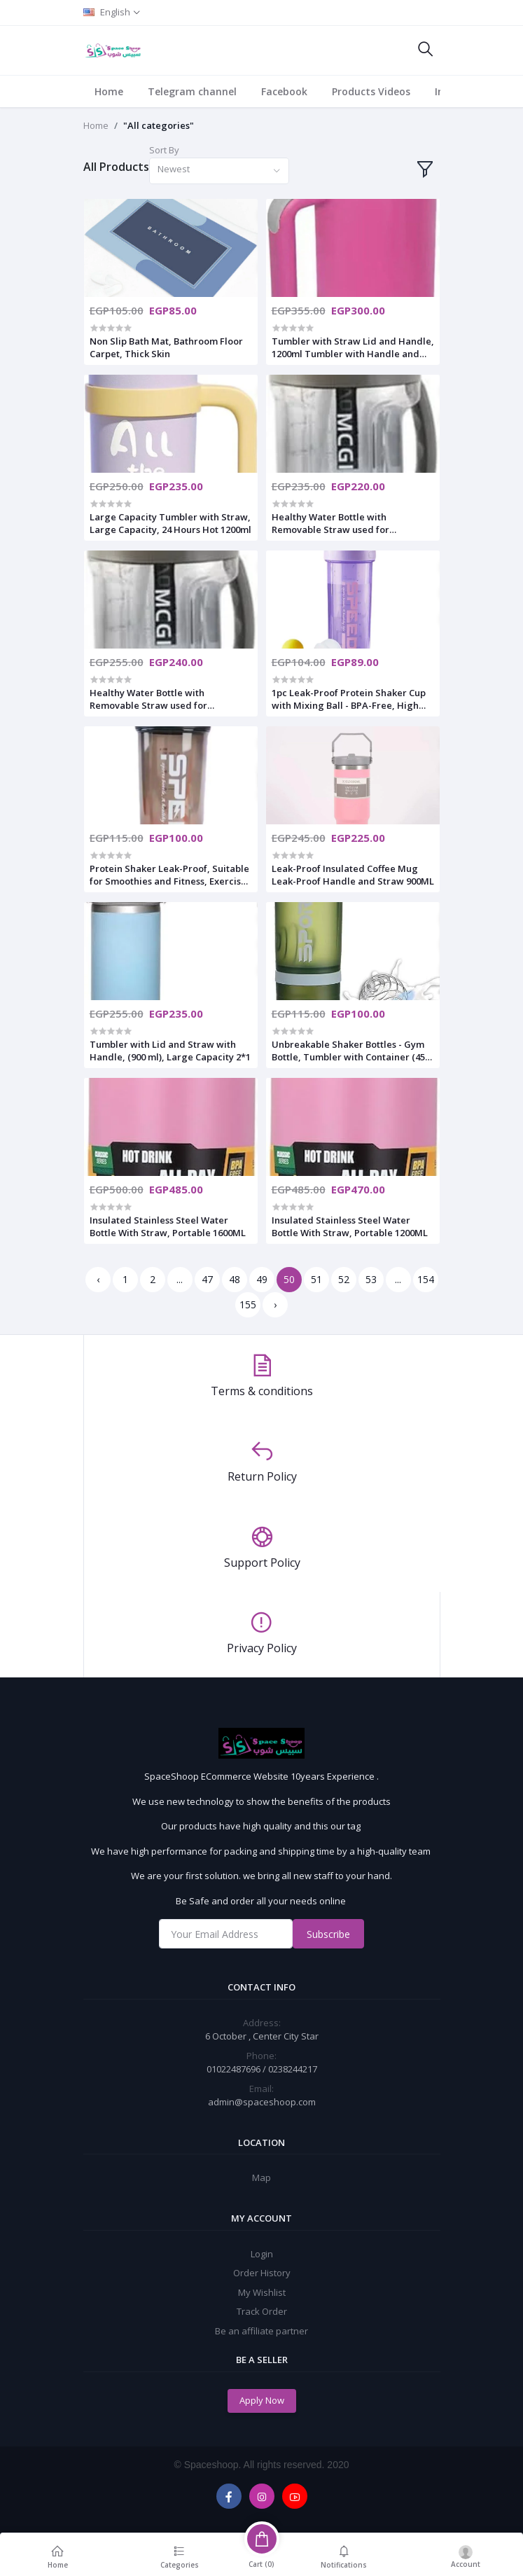 The image size is (523, 2576). Describe the element at coordinates (353, 347) in the screenshot. I see `Tumbler with Straw Lid and Handle, 1200ml Tumbler with Handle and Straw Lid` at that location.